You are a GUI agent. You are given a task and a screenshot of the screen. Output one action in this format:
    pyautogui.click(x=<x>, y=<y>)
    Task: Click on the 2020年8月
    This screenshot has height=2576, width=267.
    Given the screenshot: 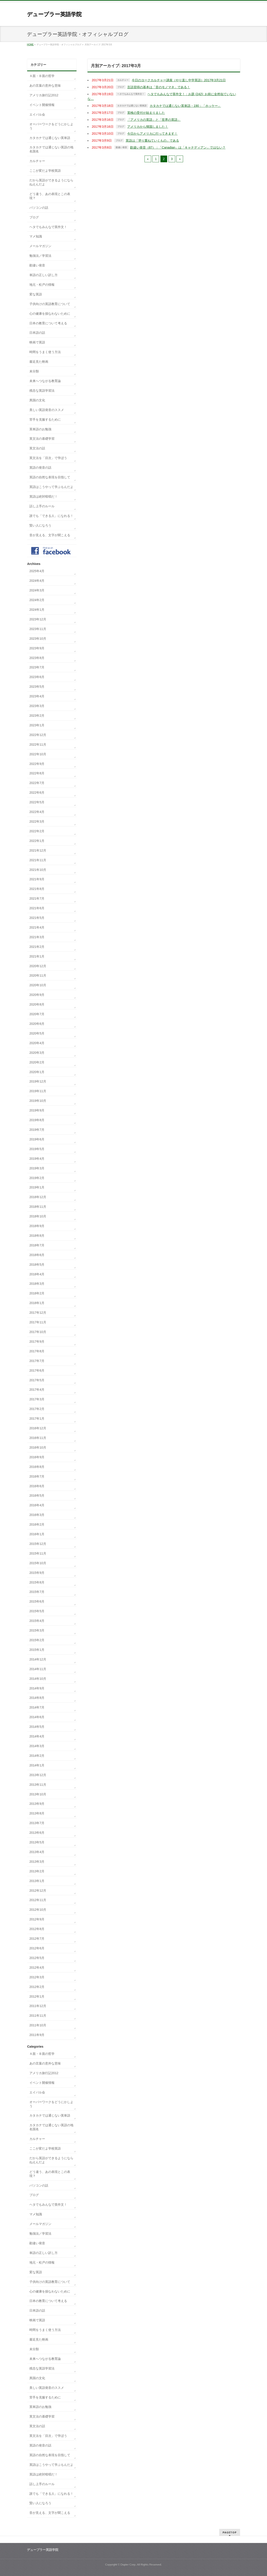 What is the action you would take?
    pyautogui.click(x=36, y=1004)
    